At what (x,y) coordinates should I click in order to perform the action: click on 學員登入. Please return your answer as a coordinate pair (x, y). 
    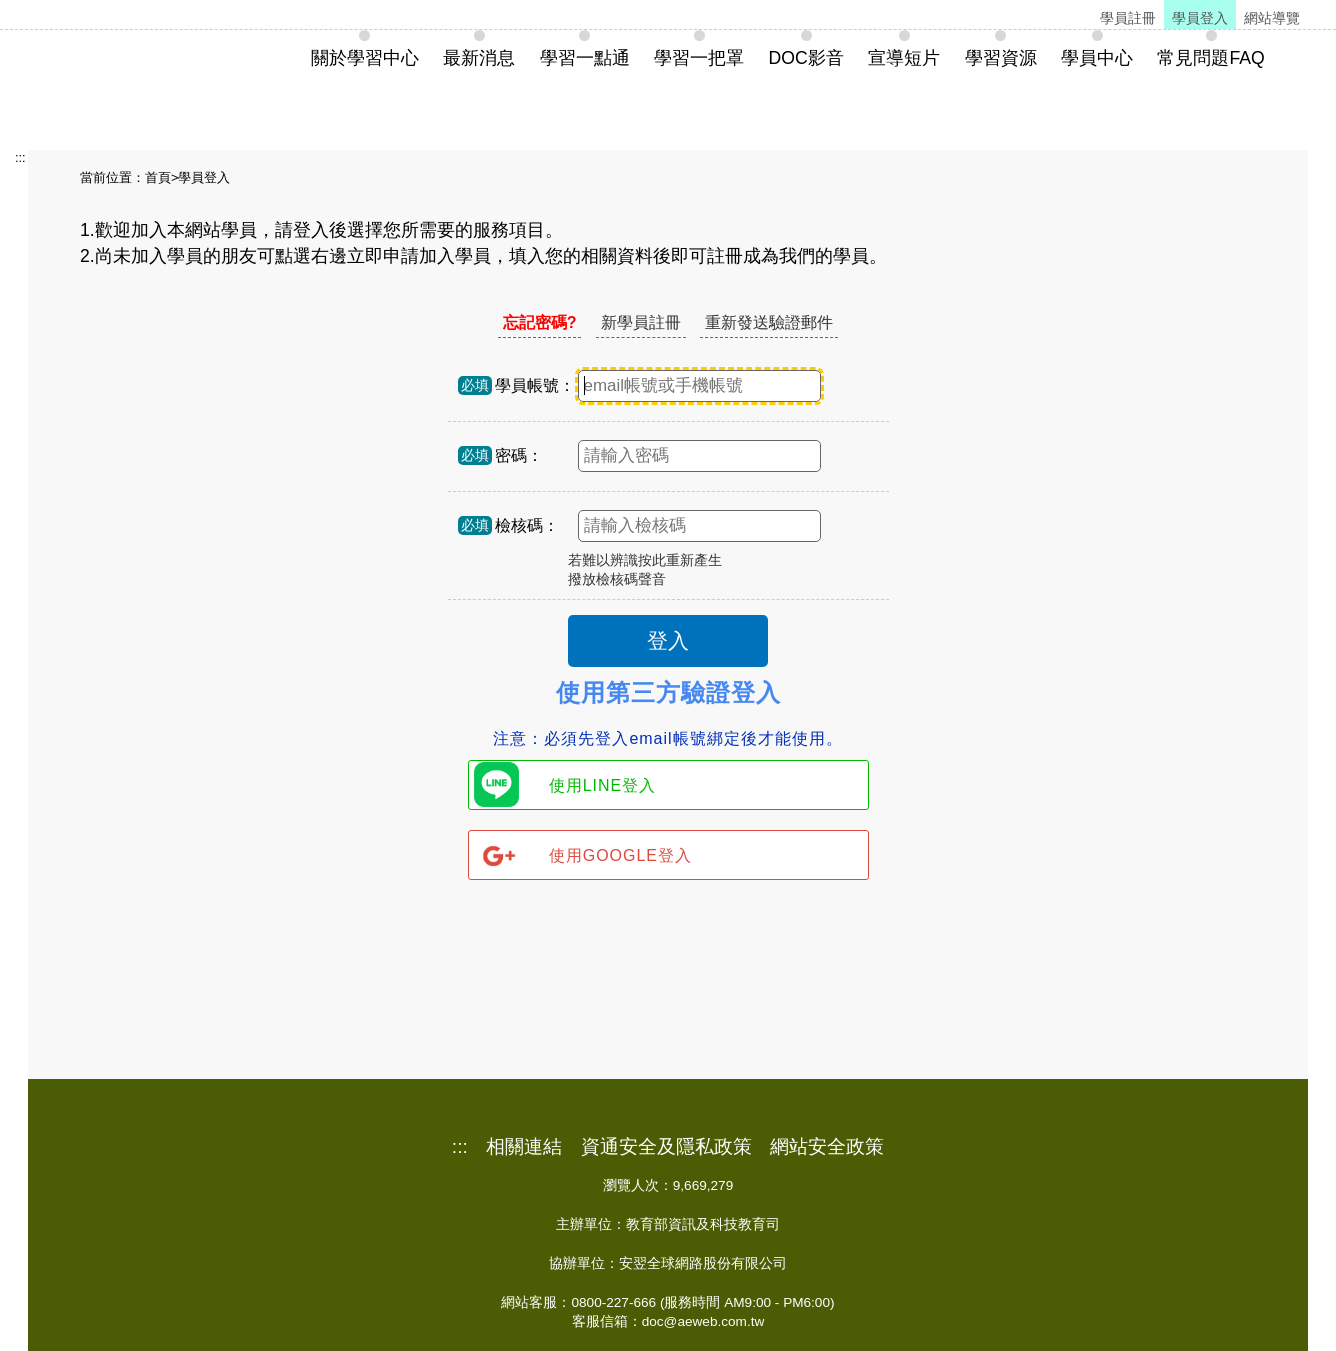
    Looking at the image, I should click on (1200, 18).